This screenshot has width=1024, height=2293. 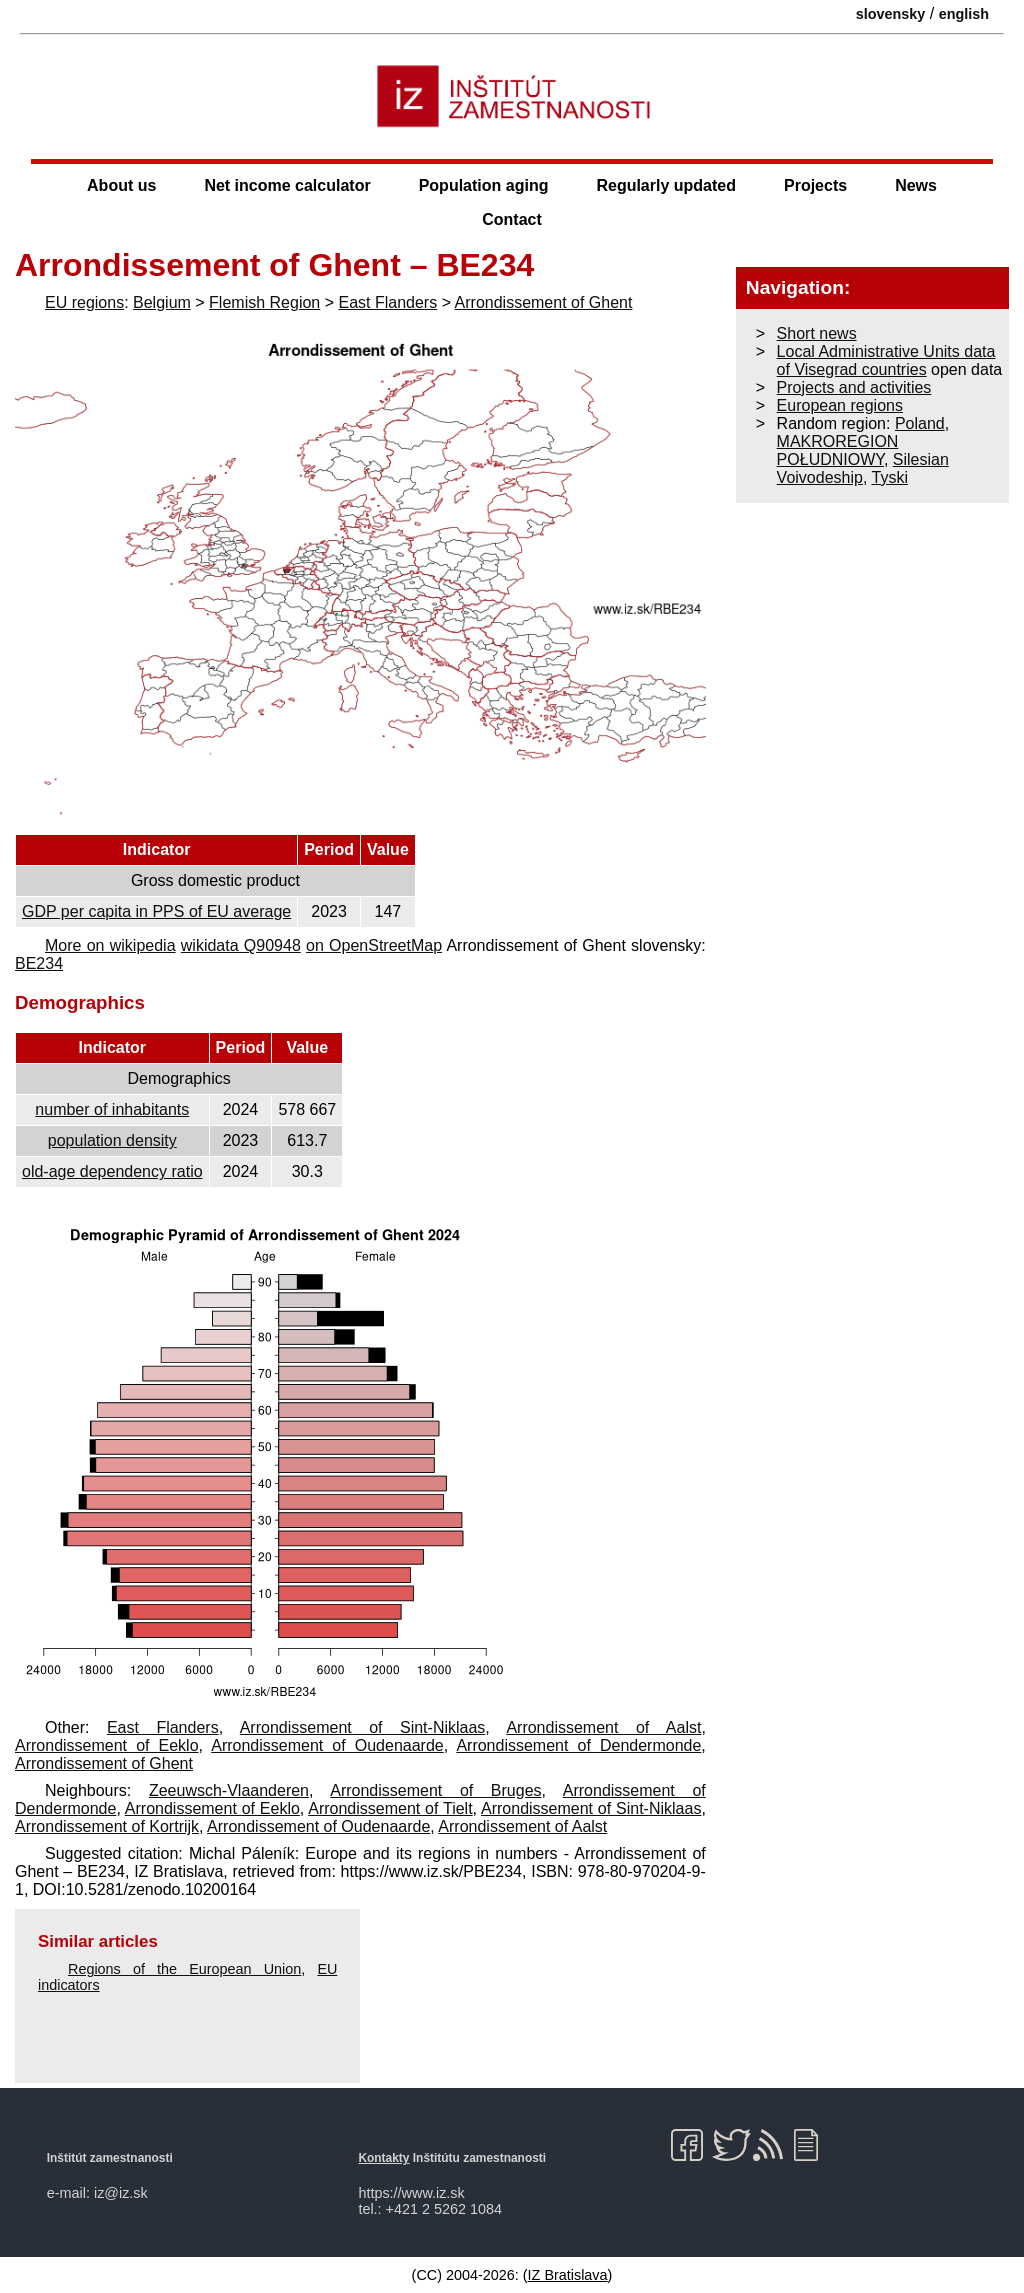 What do you see at coordinates (39, 963) in the screenshot?
I see `BE234` at bounding box center [39, 963].